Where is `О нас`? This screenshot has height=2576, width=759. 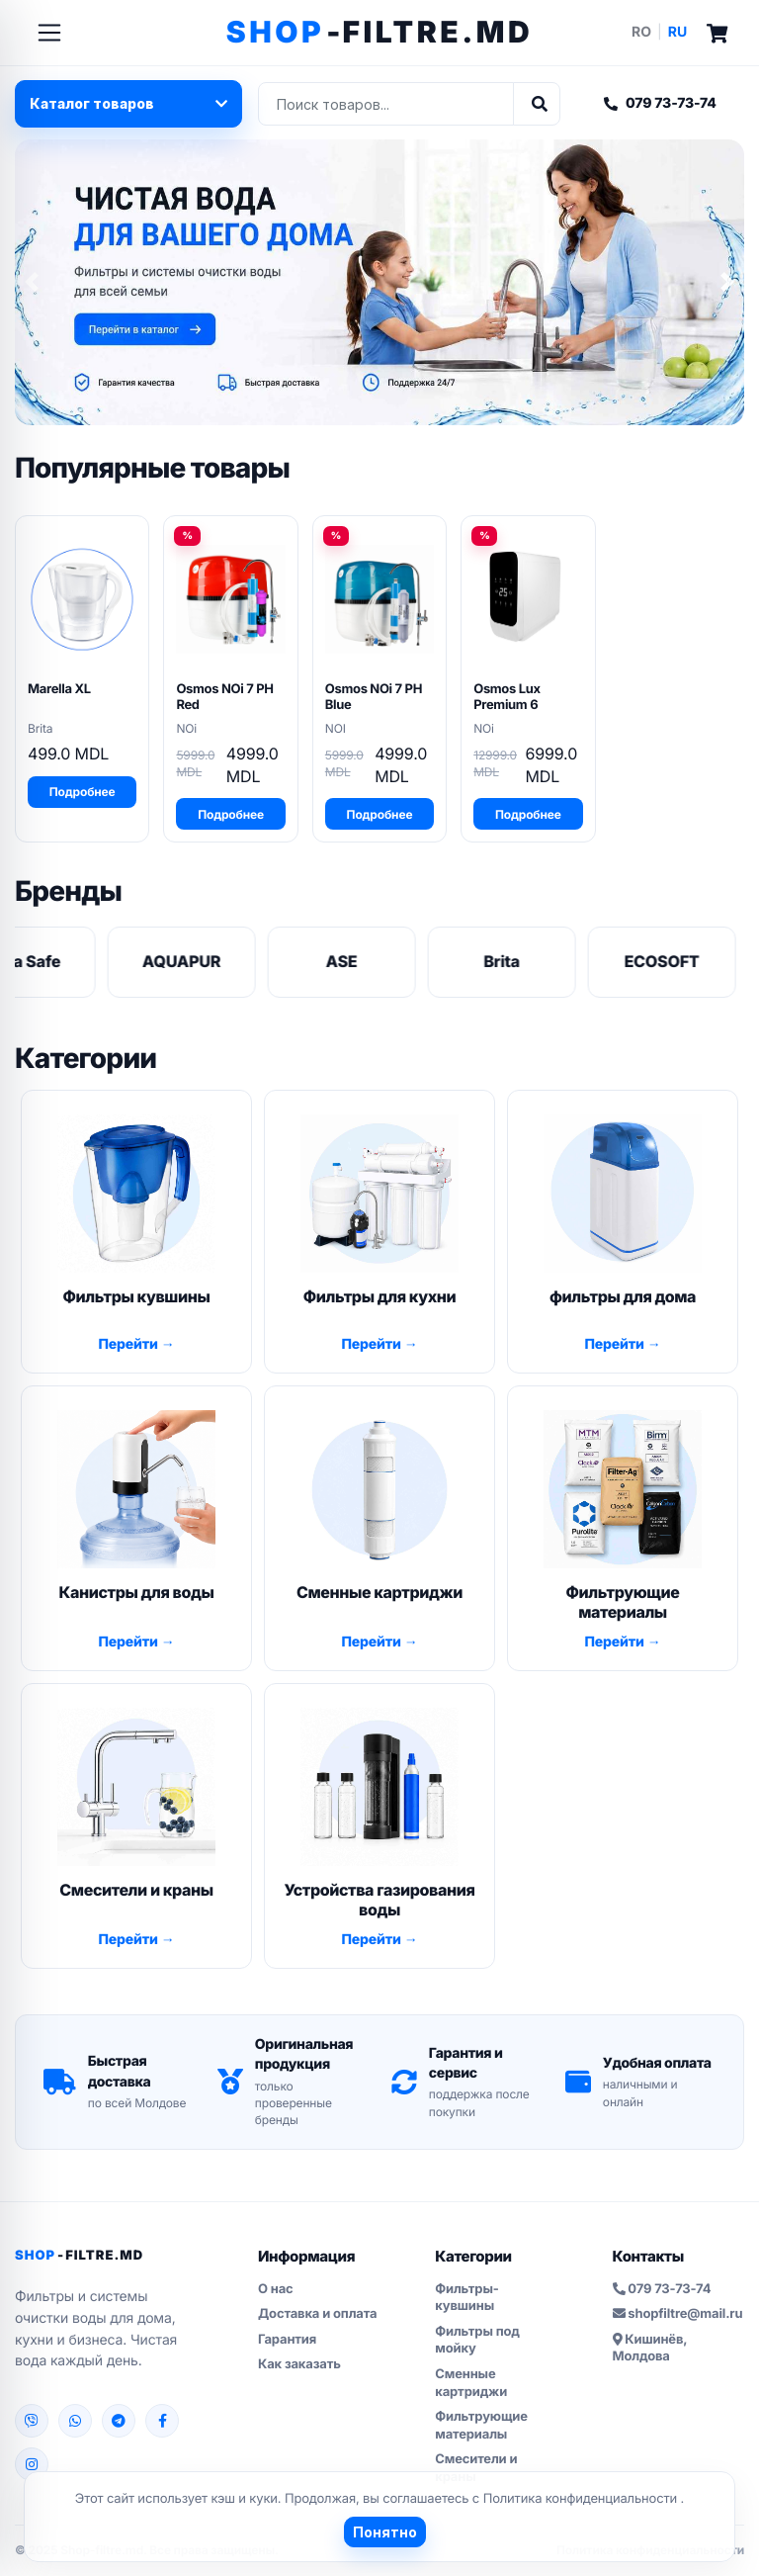 О нас is located at coordinates (276, 2289).